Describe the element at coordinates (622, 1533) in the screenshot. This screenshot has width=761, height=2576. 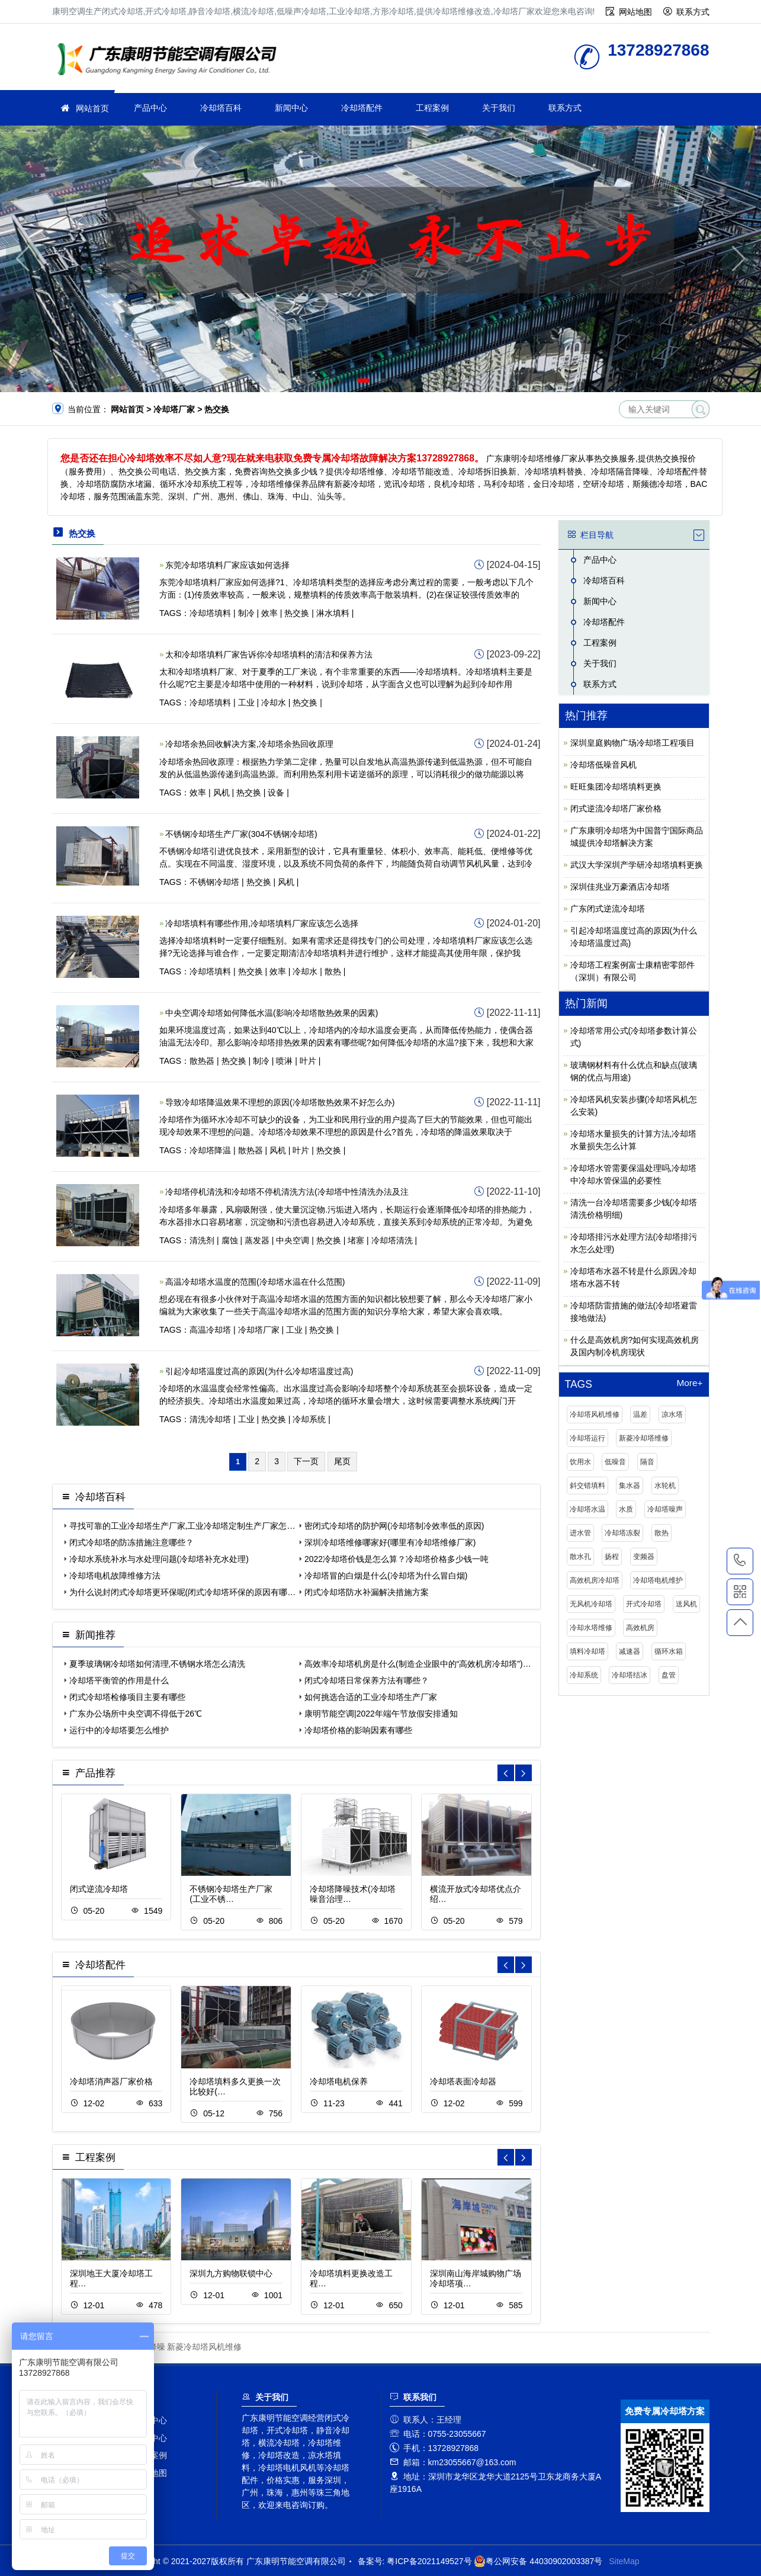
I see `冷却塔冻裂` at that location.